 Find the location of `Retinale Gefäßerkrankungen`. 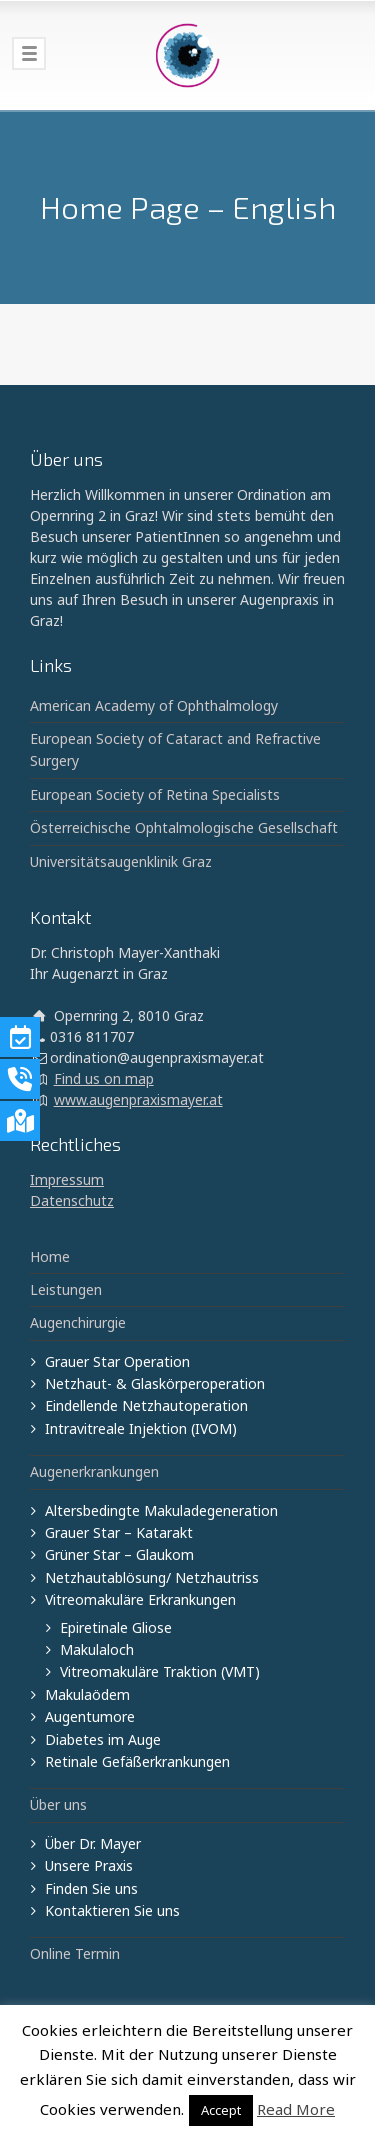

Retinale Gefäßerkrankungen is located at coordinates (137, 1761).